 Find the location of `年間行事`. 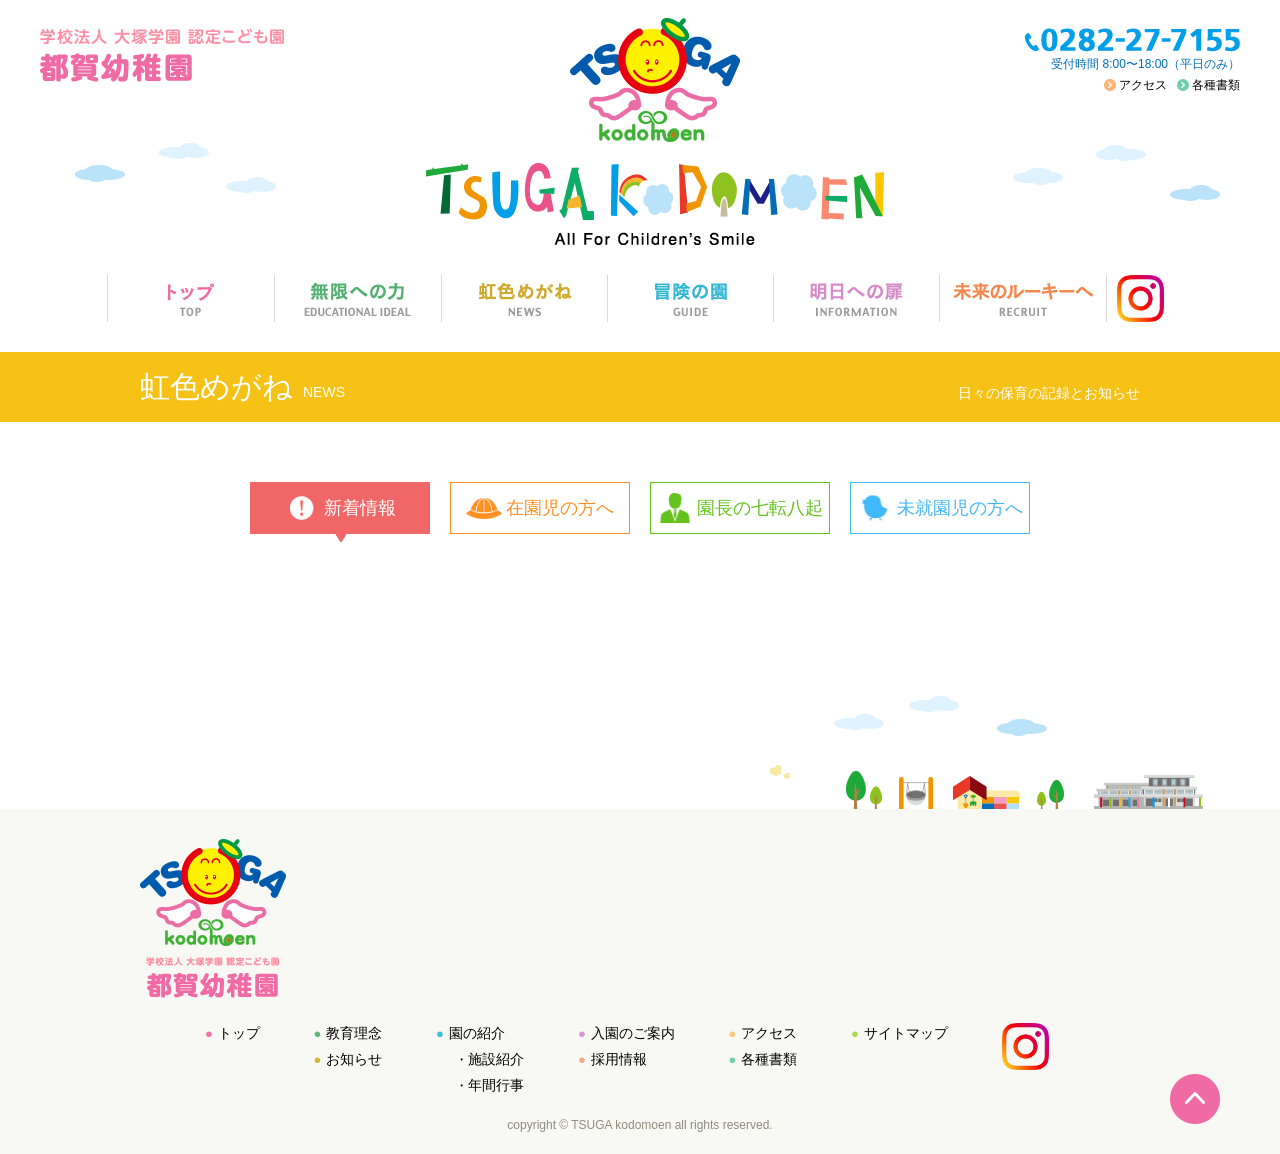

年間行事 is located at coordinates (496, 1085).